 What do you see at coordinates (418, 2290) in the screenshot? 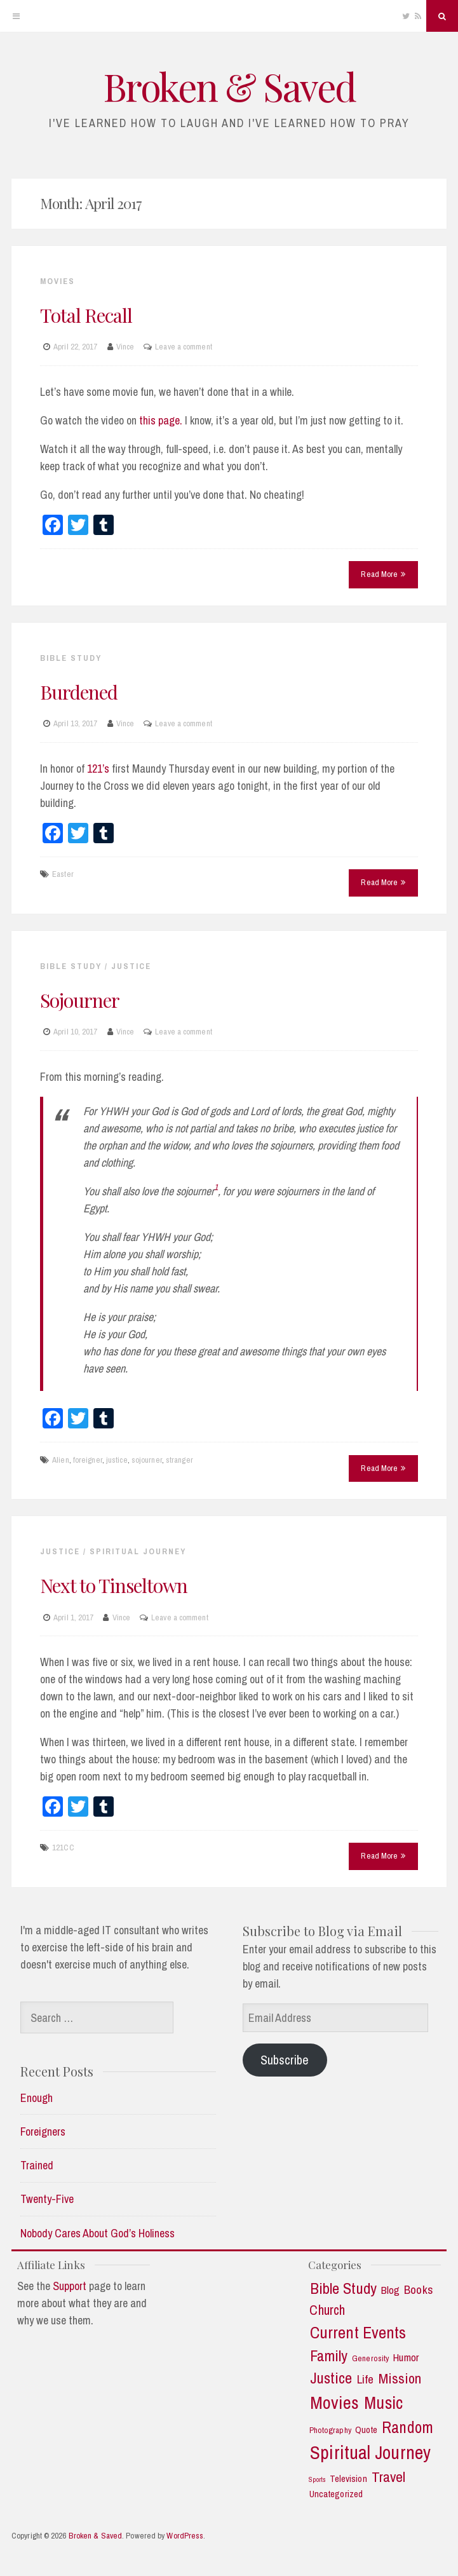
I see `Books [Books (7 items)]` at bounding box center [418, 2290].